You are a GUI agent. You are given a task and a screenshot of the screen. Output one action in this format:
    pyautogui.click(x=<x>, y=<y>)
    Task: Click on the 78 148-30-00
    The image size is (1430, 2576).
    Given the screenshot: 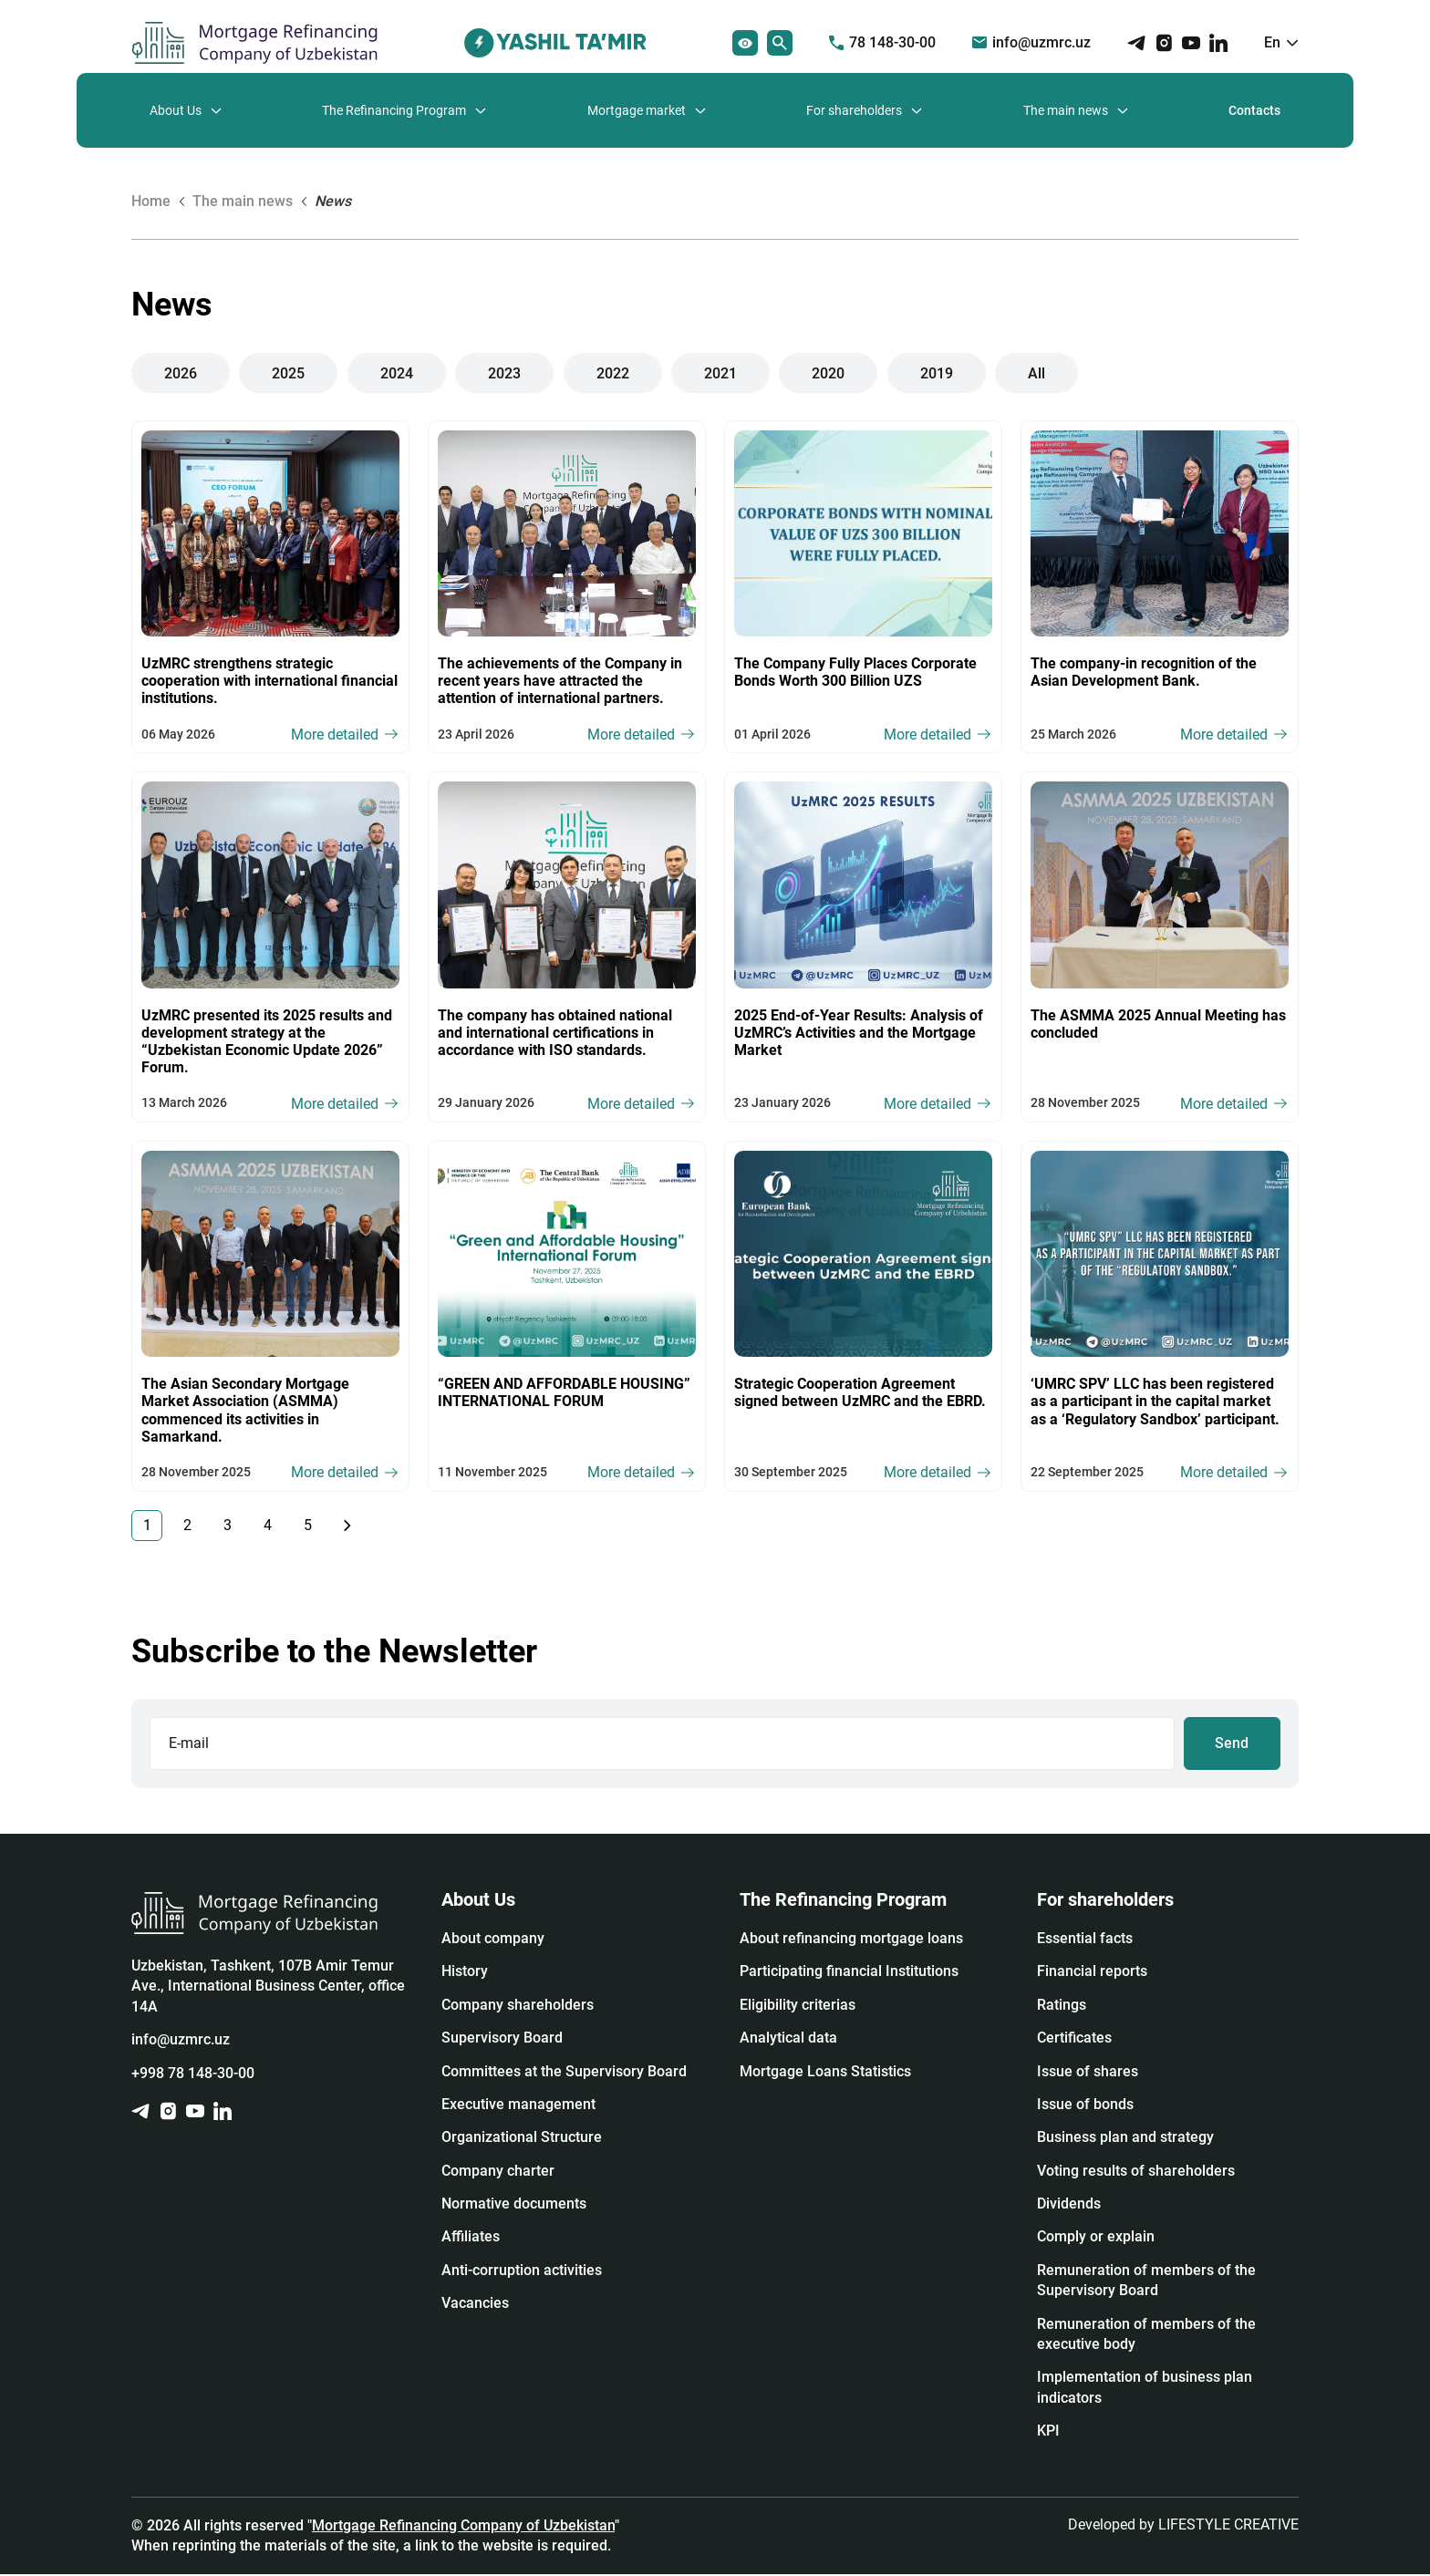 What is the action you would take?
    pyautogui.click(x=882, y=42)
    